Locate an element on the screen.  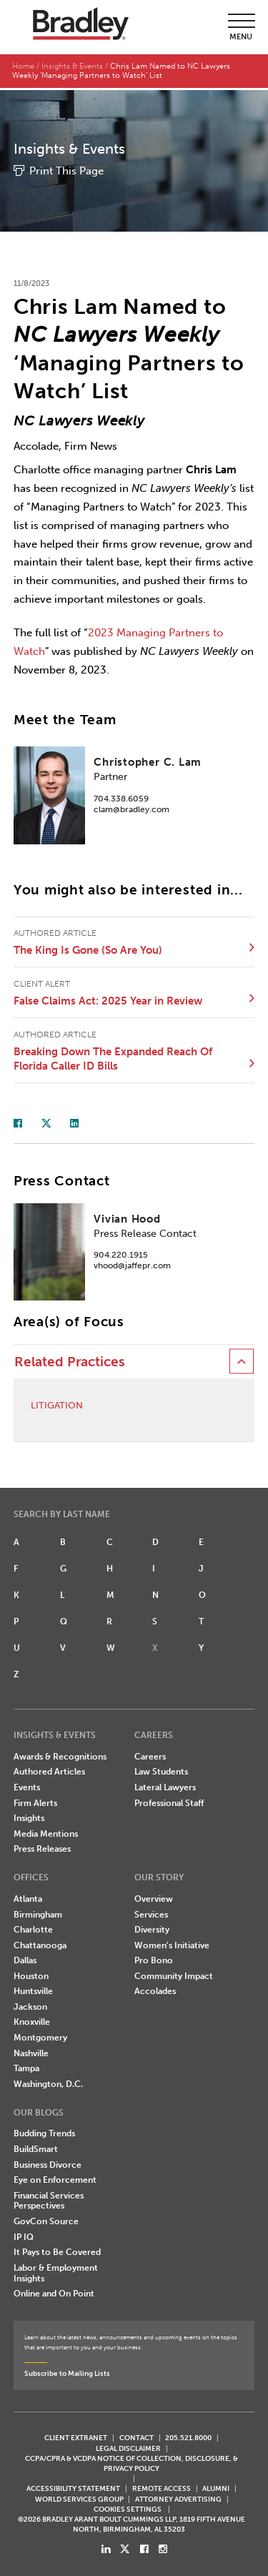
It Pays to Be Covered is located at coordinates (57, 2250).